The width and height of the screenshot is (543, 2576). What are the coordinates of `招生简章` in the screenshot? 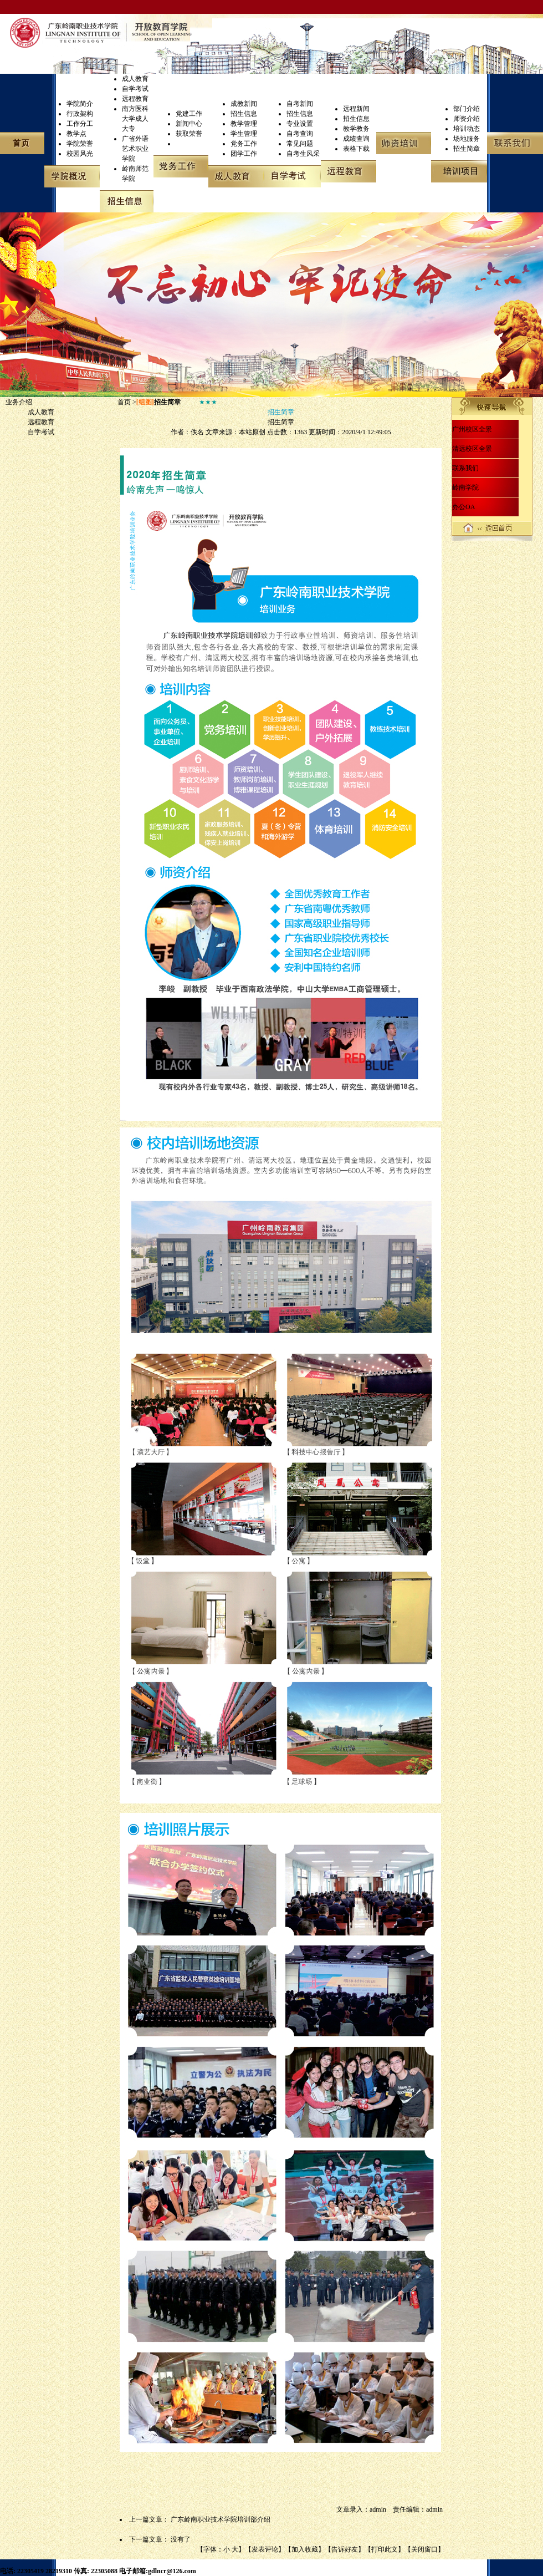 It's located at (466, 149).